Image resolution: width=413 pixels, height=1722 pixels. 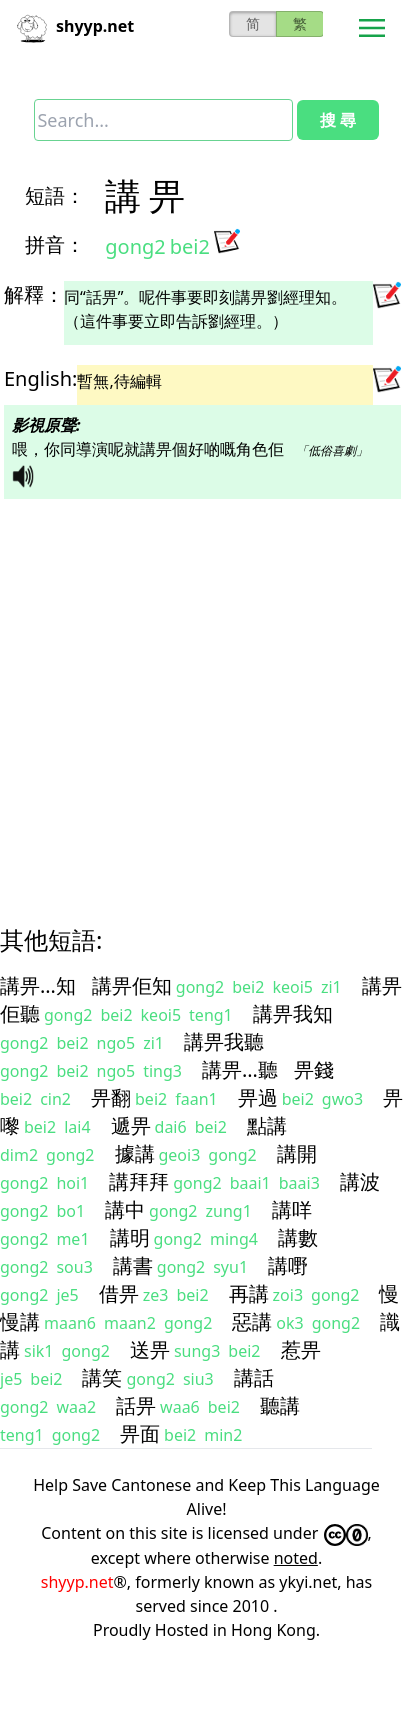 What do you see at coordinates (258, 1097) in the screenshot?
I see `畀過` at bounding box center [258, 1097].